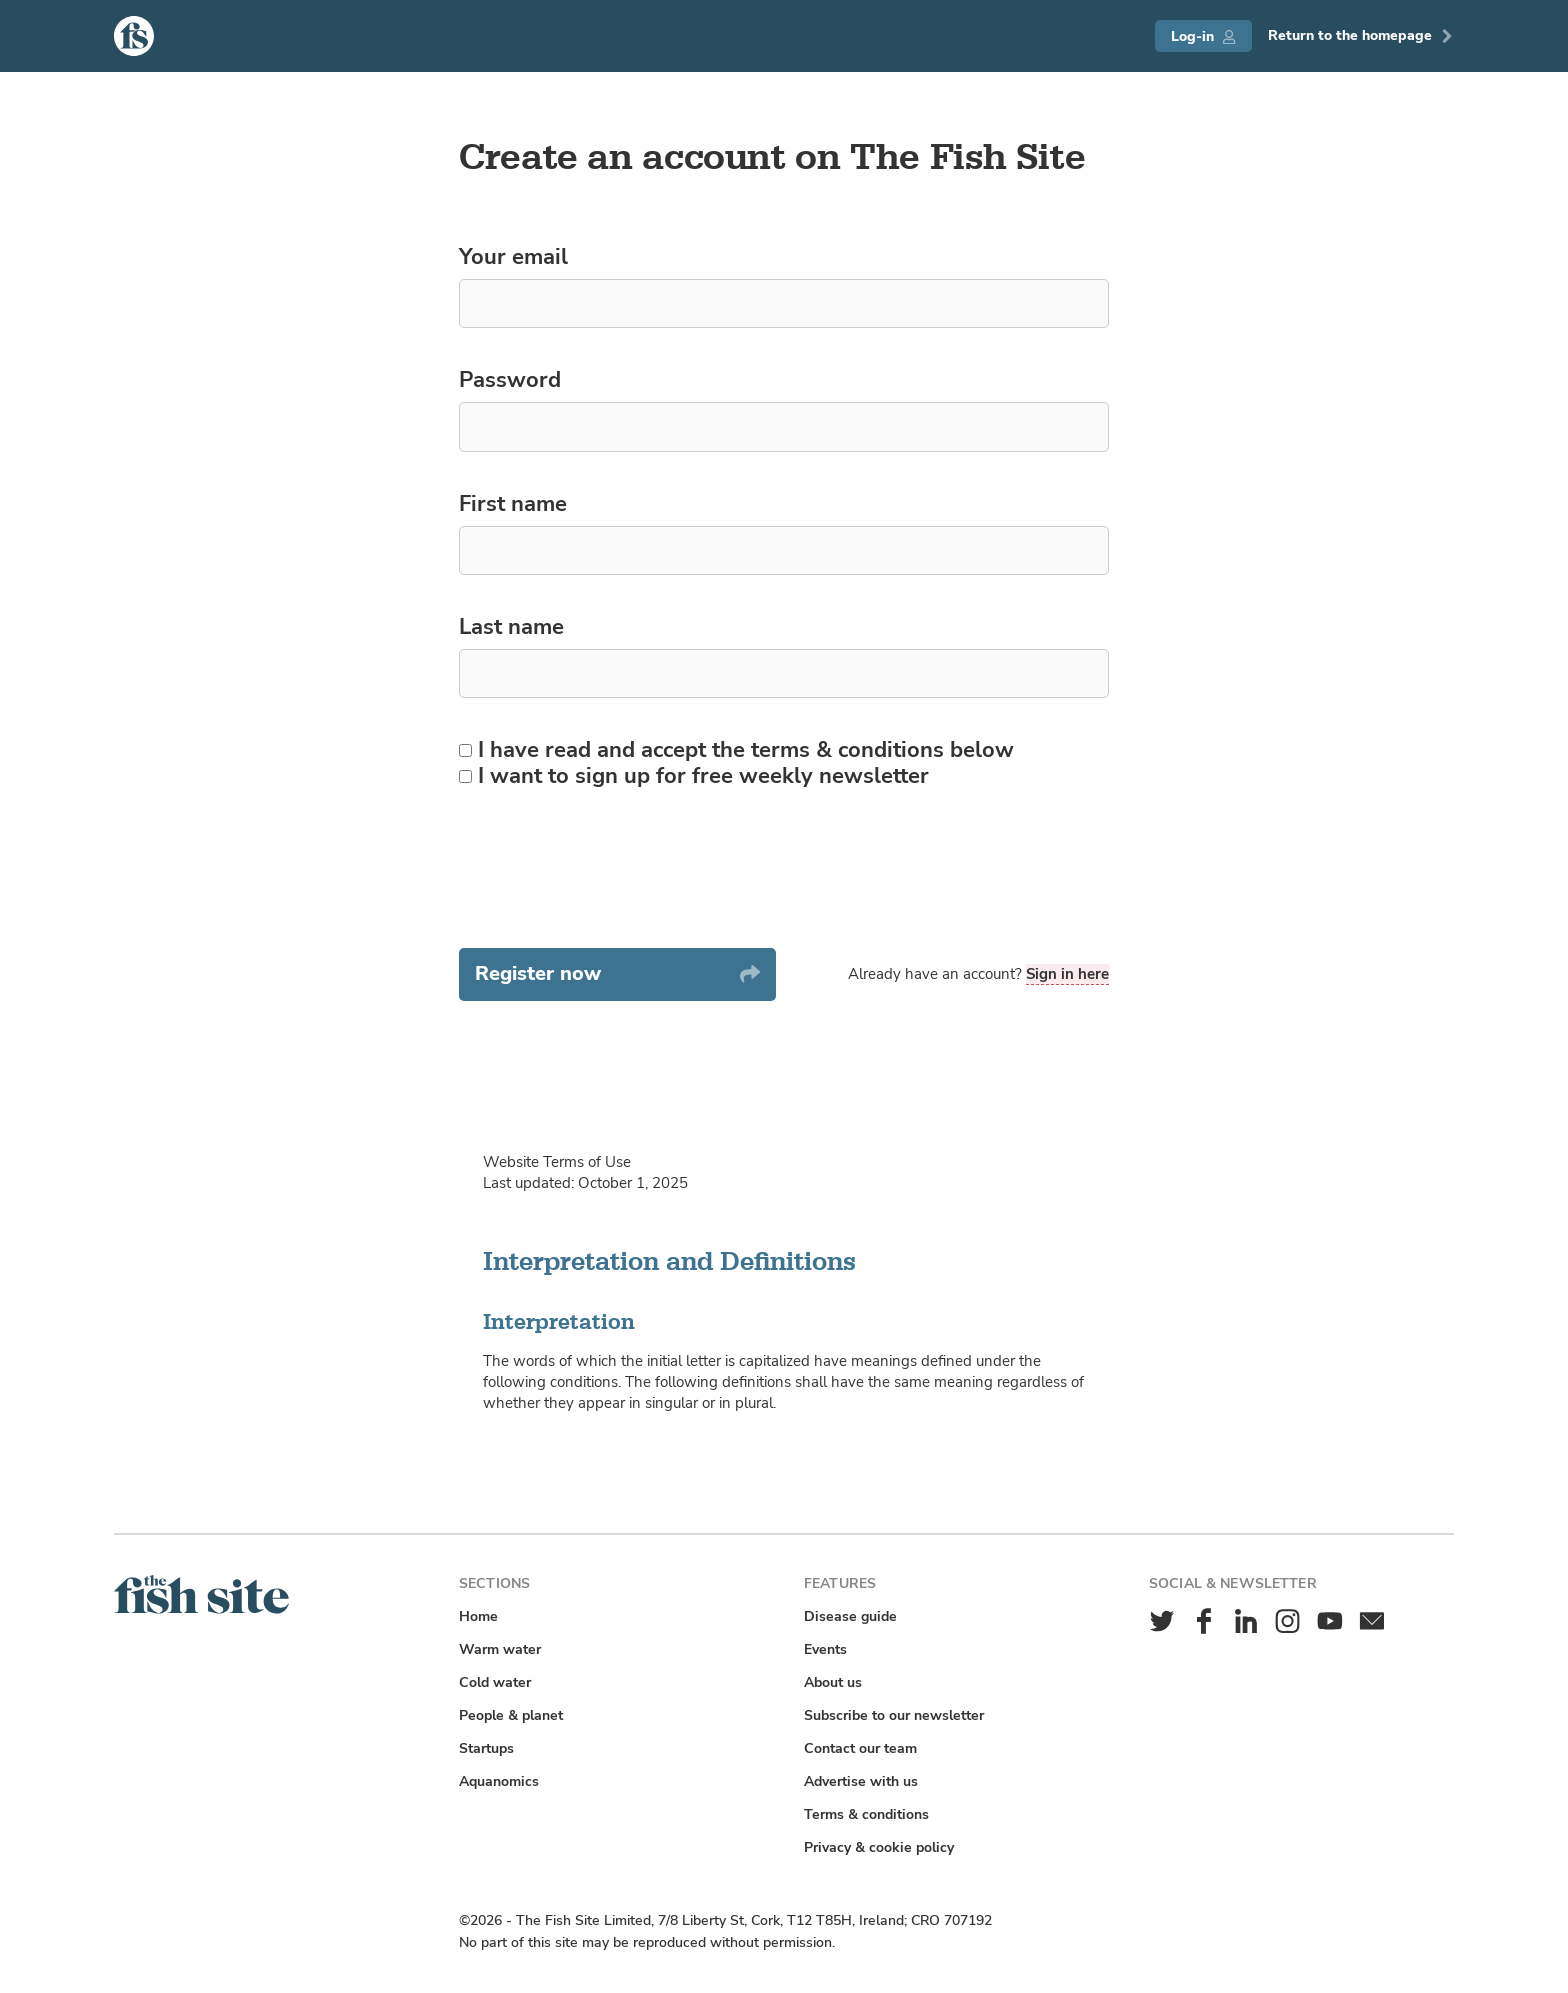 This screenshot has width=1568, height=1993. I want to click on Last name, so click(511, 628).